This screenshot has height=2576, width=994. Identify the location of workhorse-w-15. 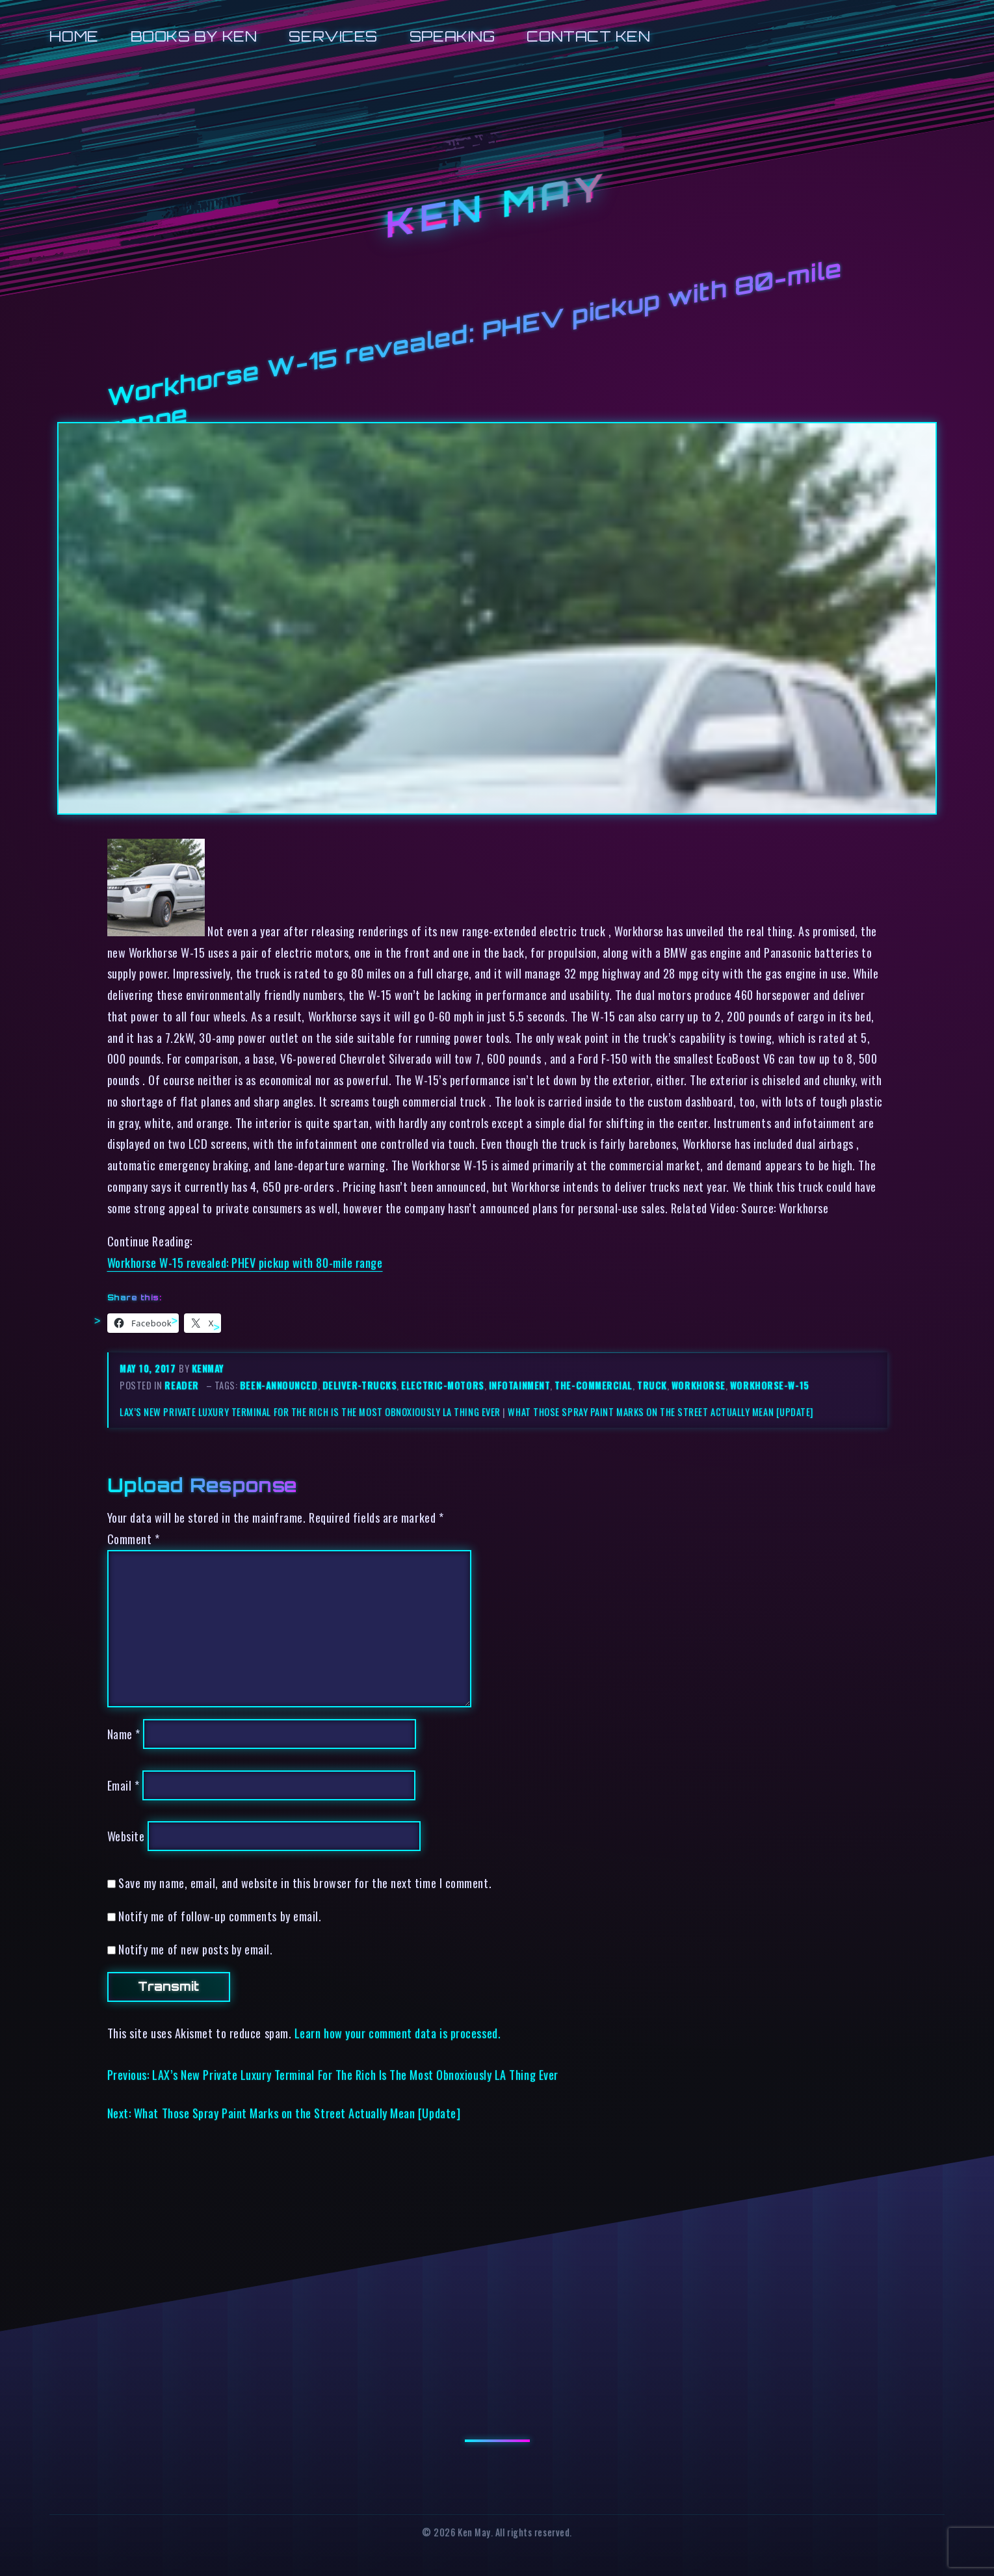
(769, 1385).